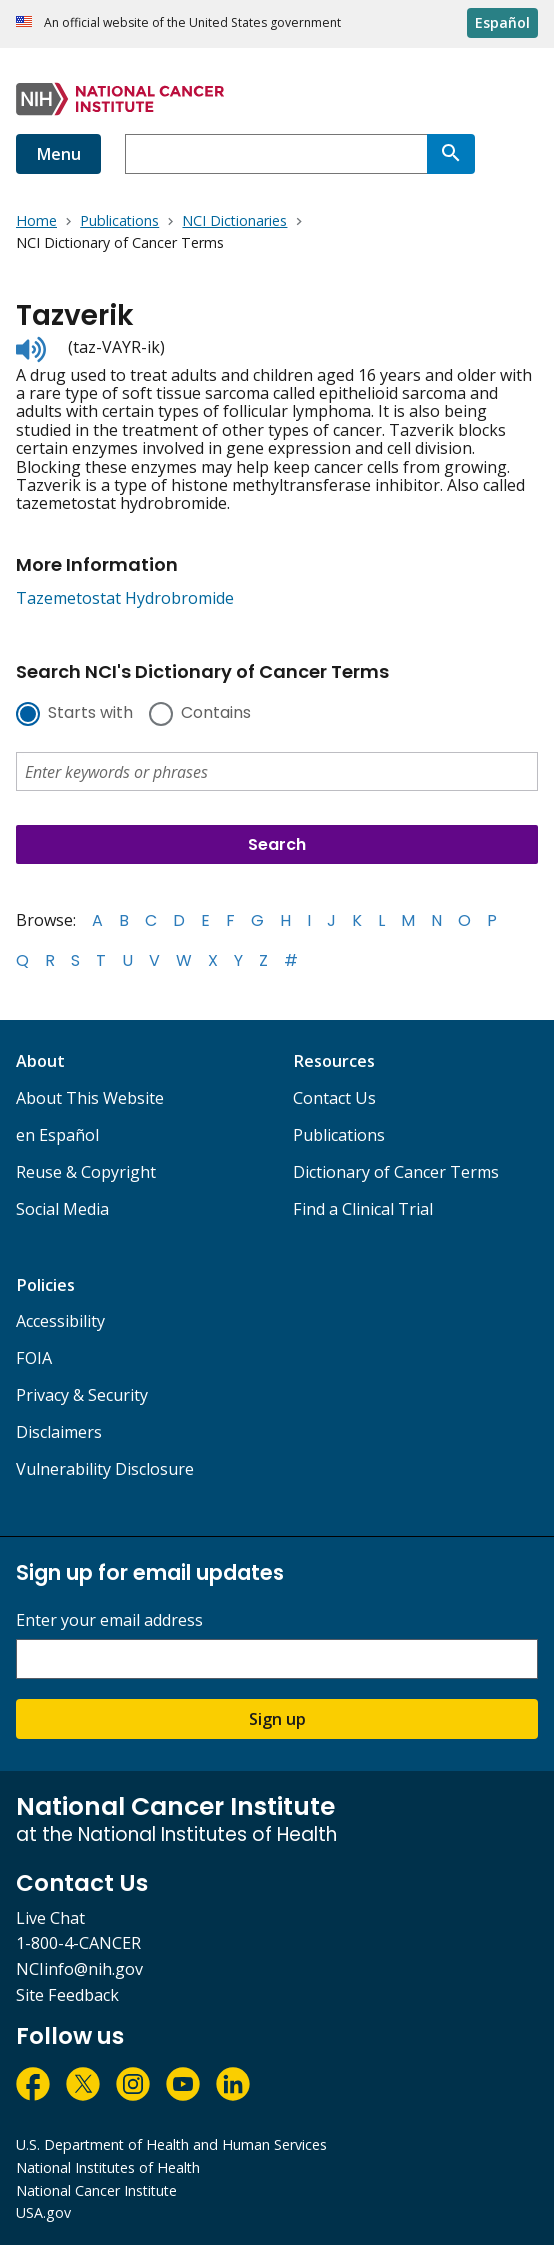 Image resolution: width=554 pixels, height=2245 pixels. What do you see at coordinates (96, 2190) in the screenshot?
I see `National Cancer Institute` at bounding box center [96, 2190].